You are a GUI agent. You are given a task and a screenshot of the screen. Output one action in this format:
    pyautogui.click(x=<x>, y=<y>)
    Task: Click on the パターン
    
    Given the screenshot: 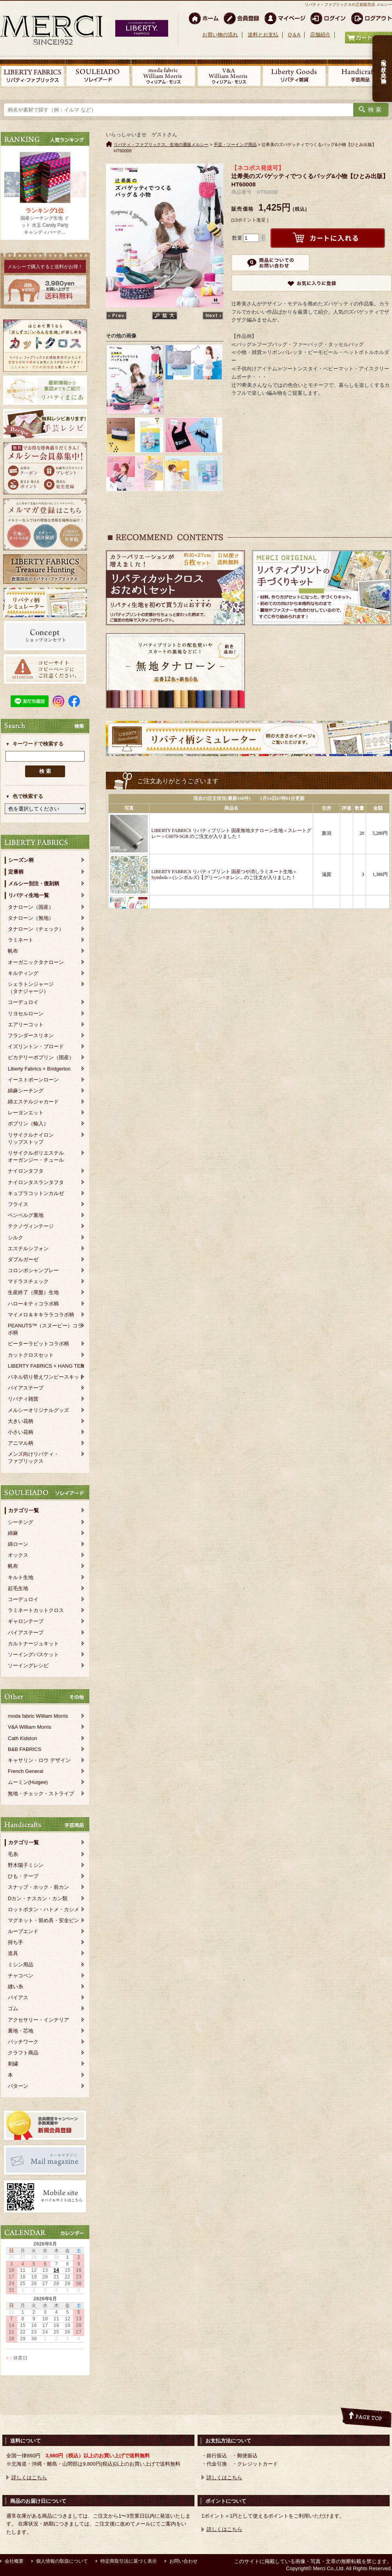 What is the action you would take?
    pyautogui.click(x=18, y=2086)
    